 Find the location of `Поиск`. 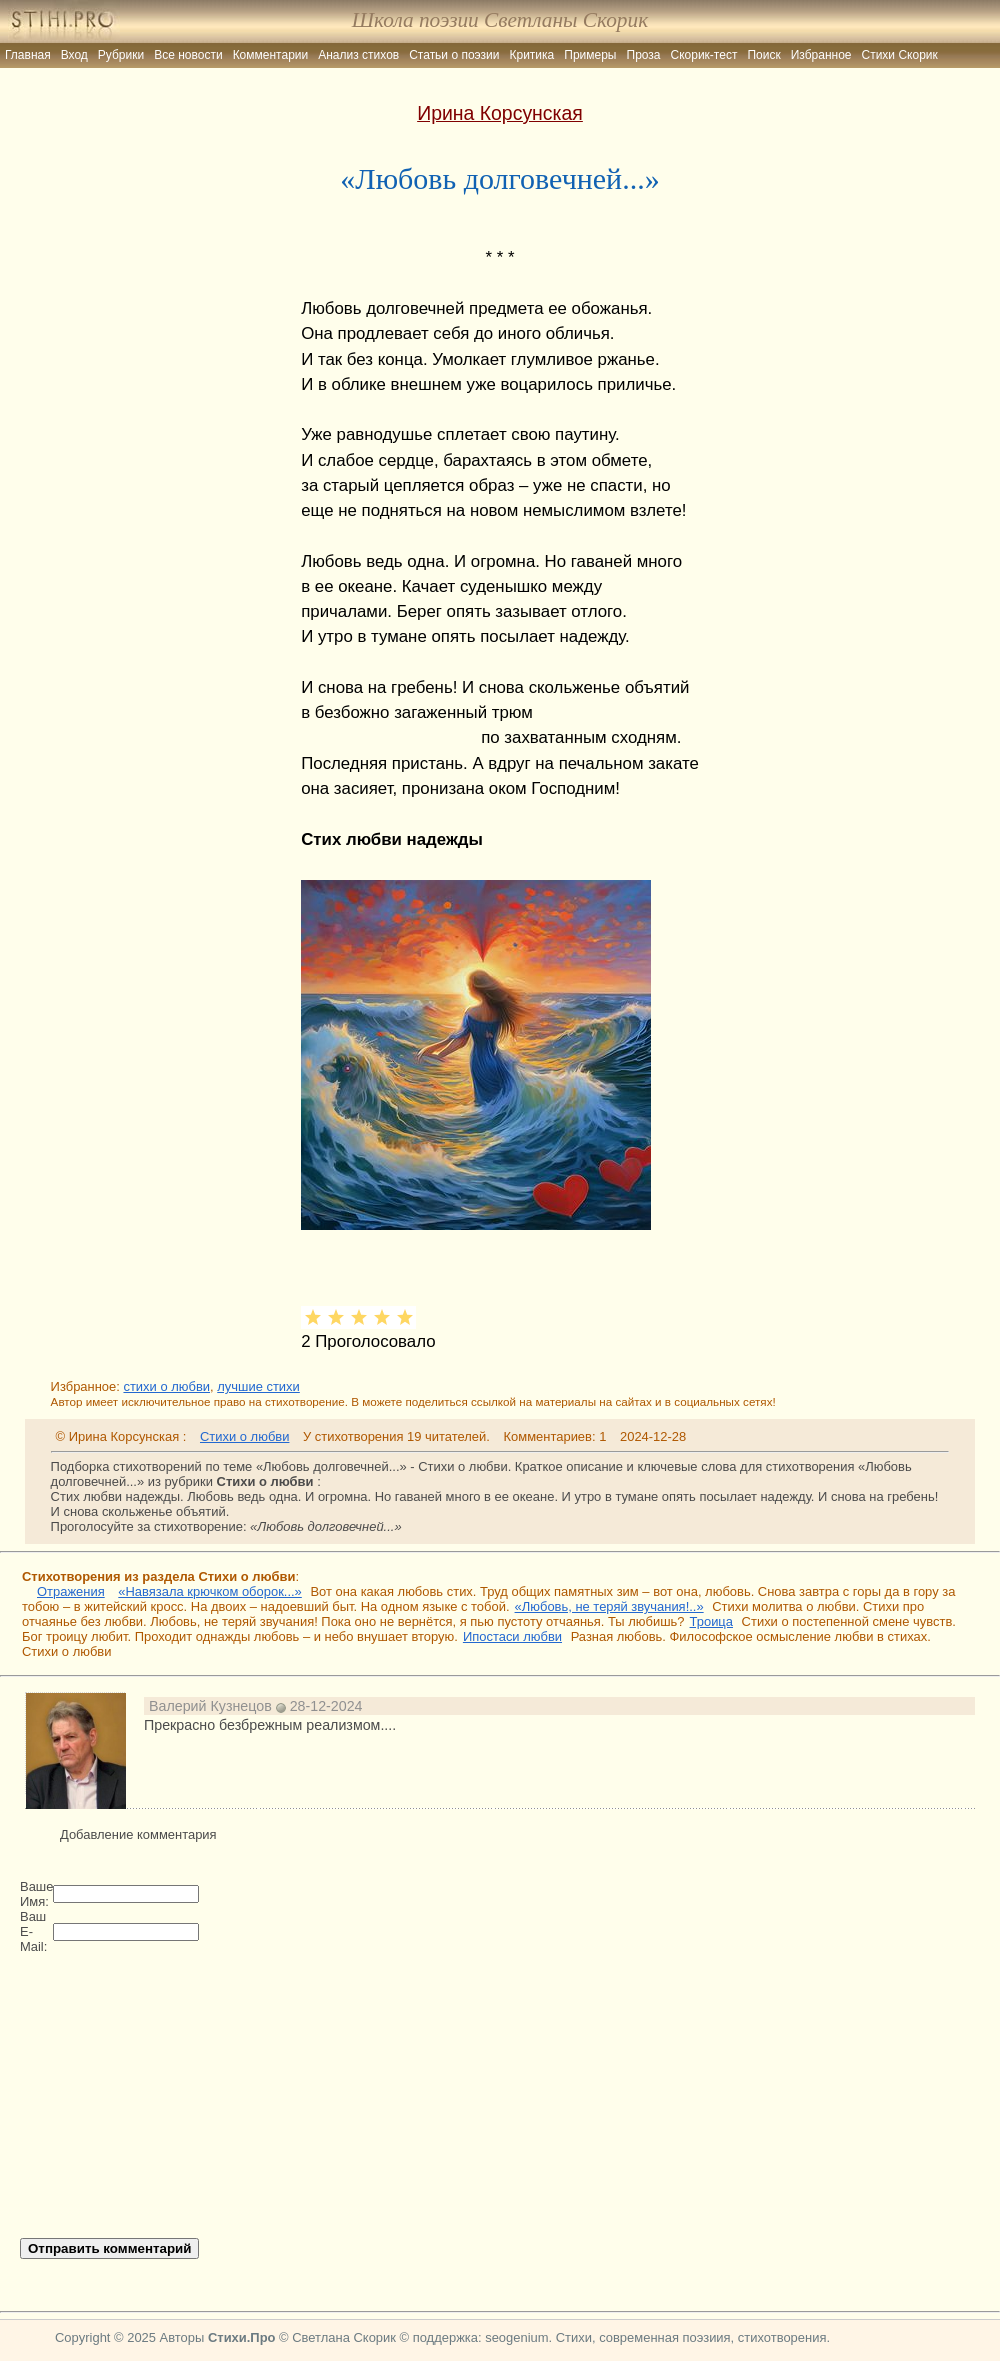

Поиск is located at coordinates (763, 55).